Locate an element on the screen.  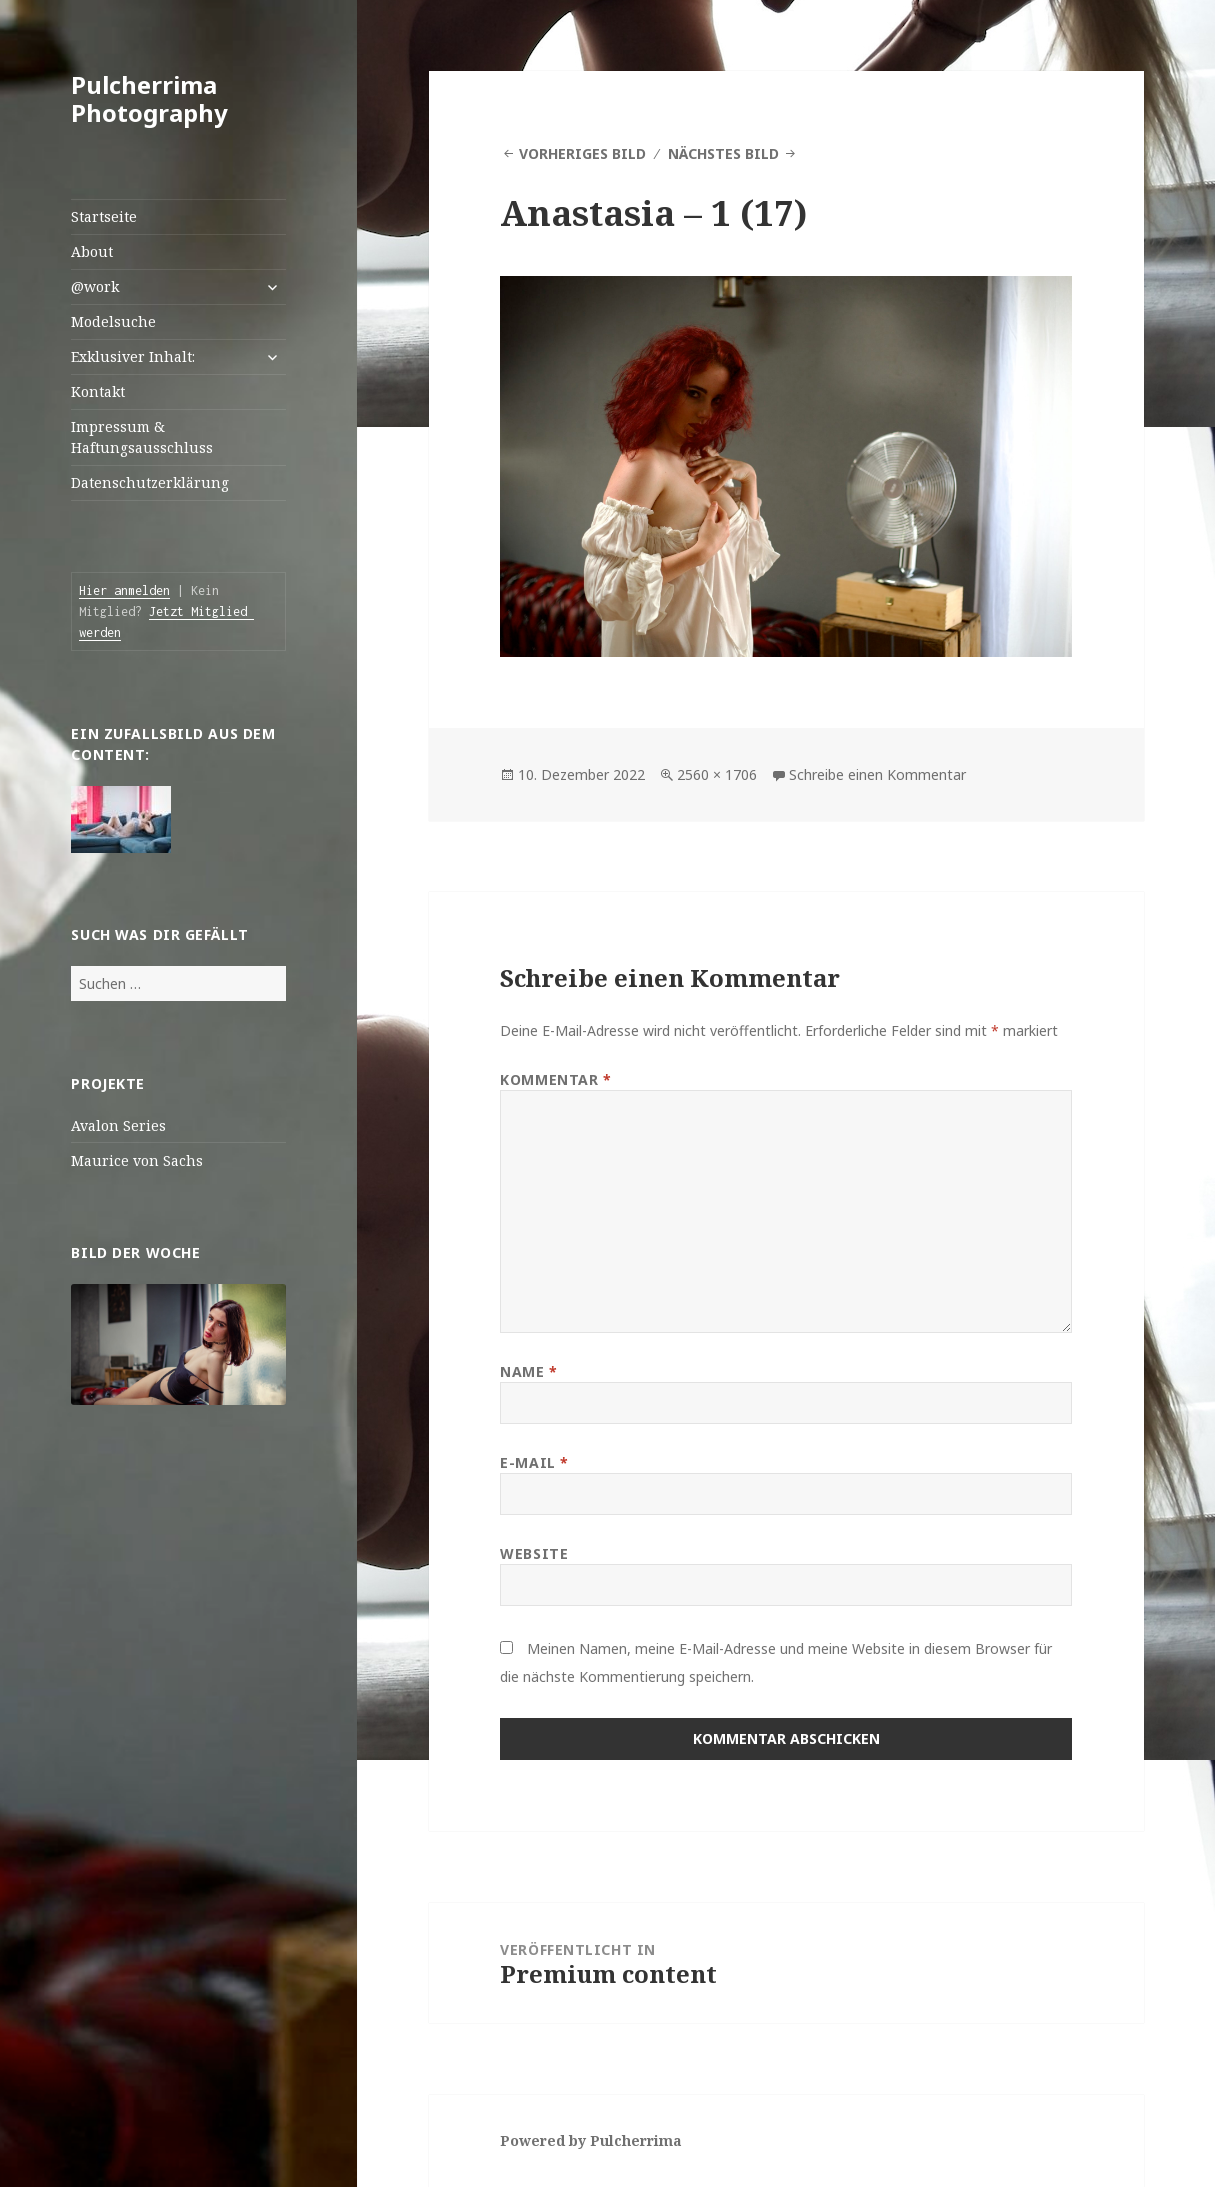
Modelsuche is located at coordinates (113, 321).